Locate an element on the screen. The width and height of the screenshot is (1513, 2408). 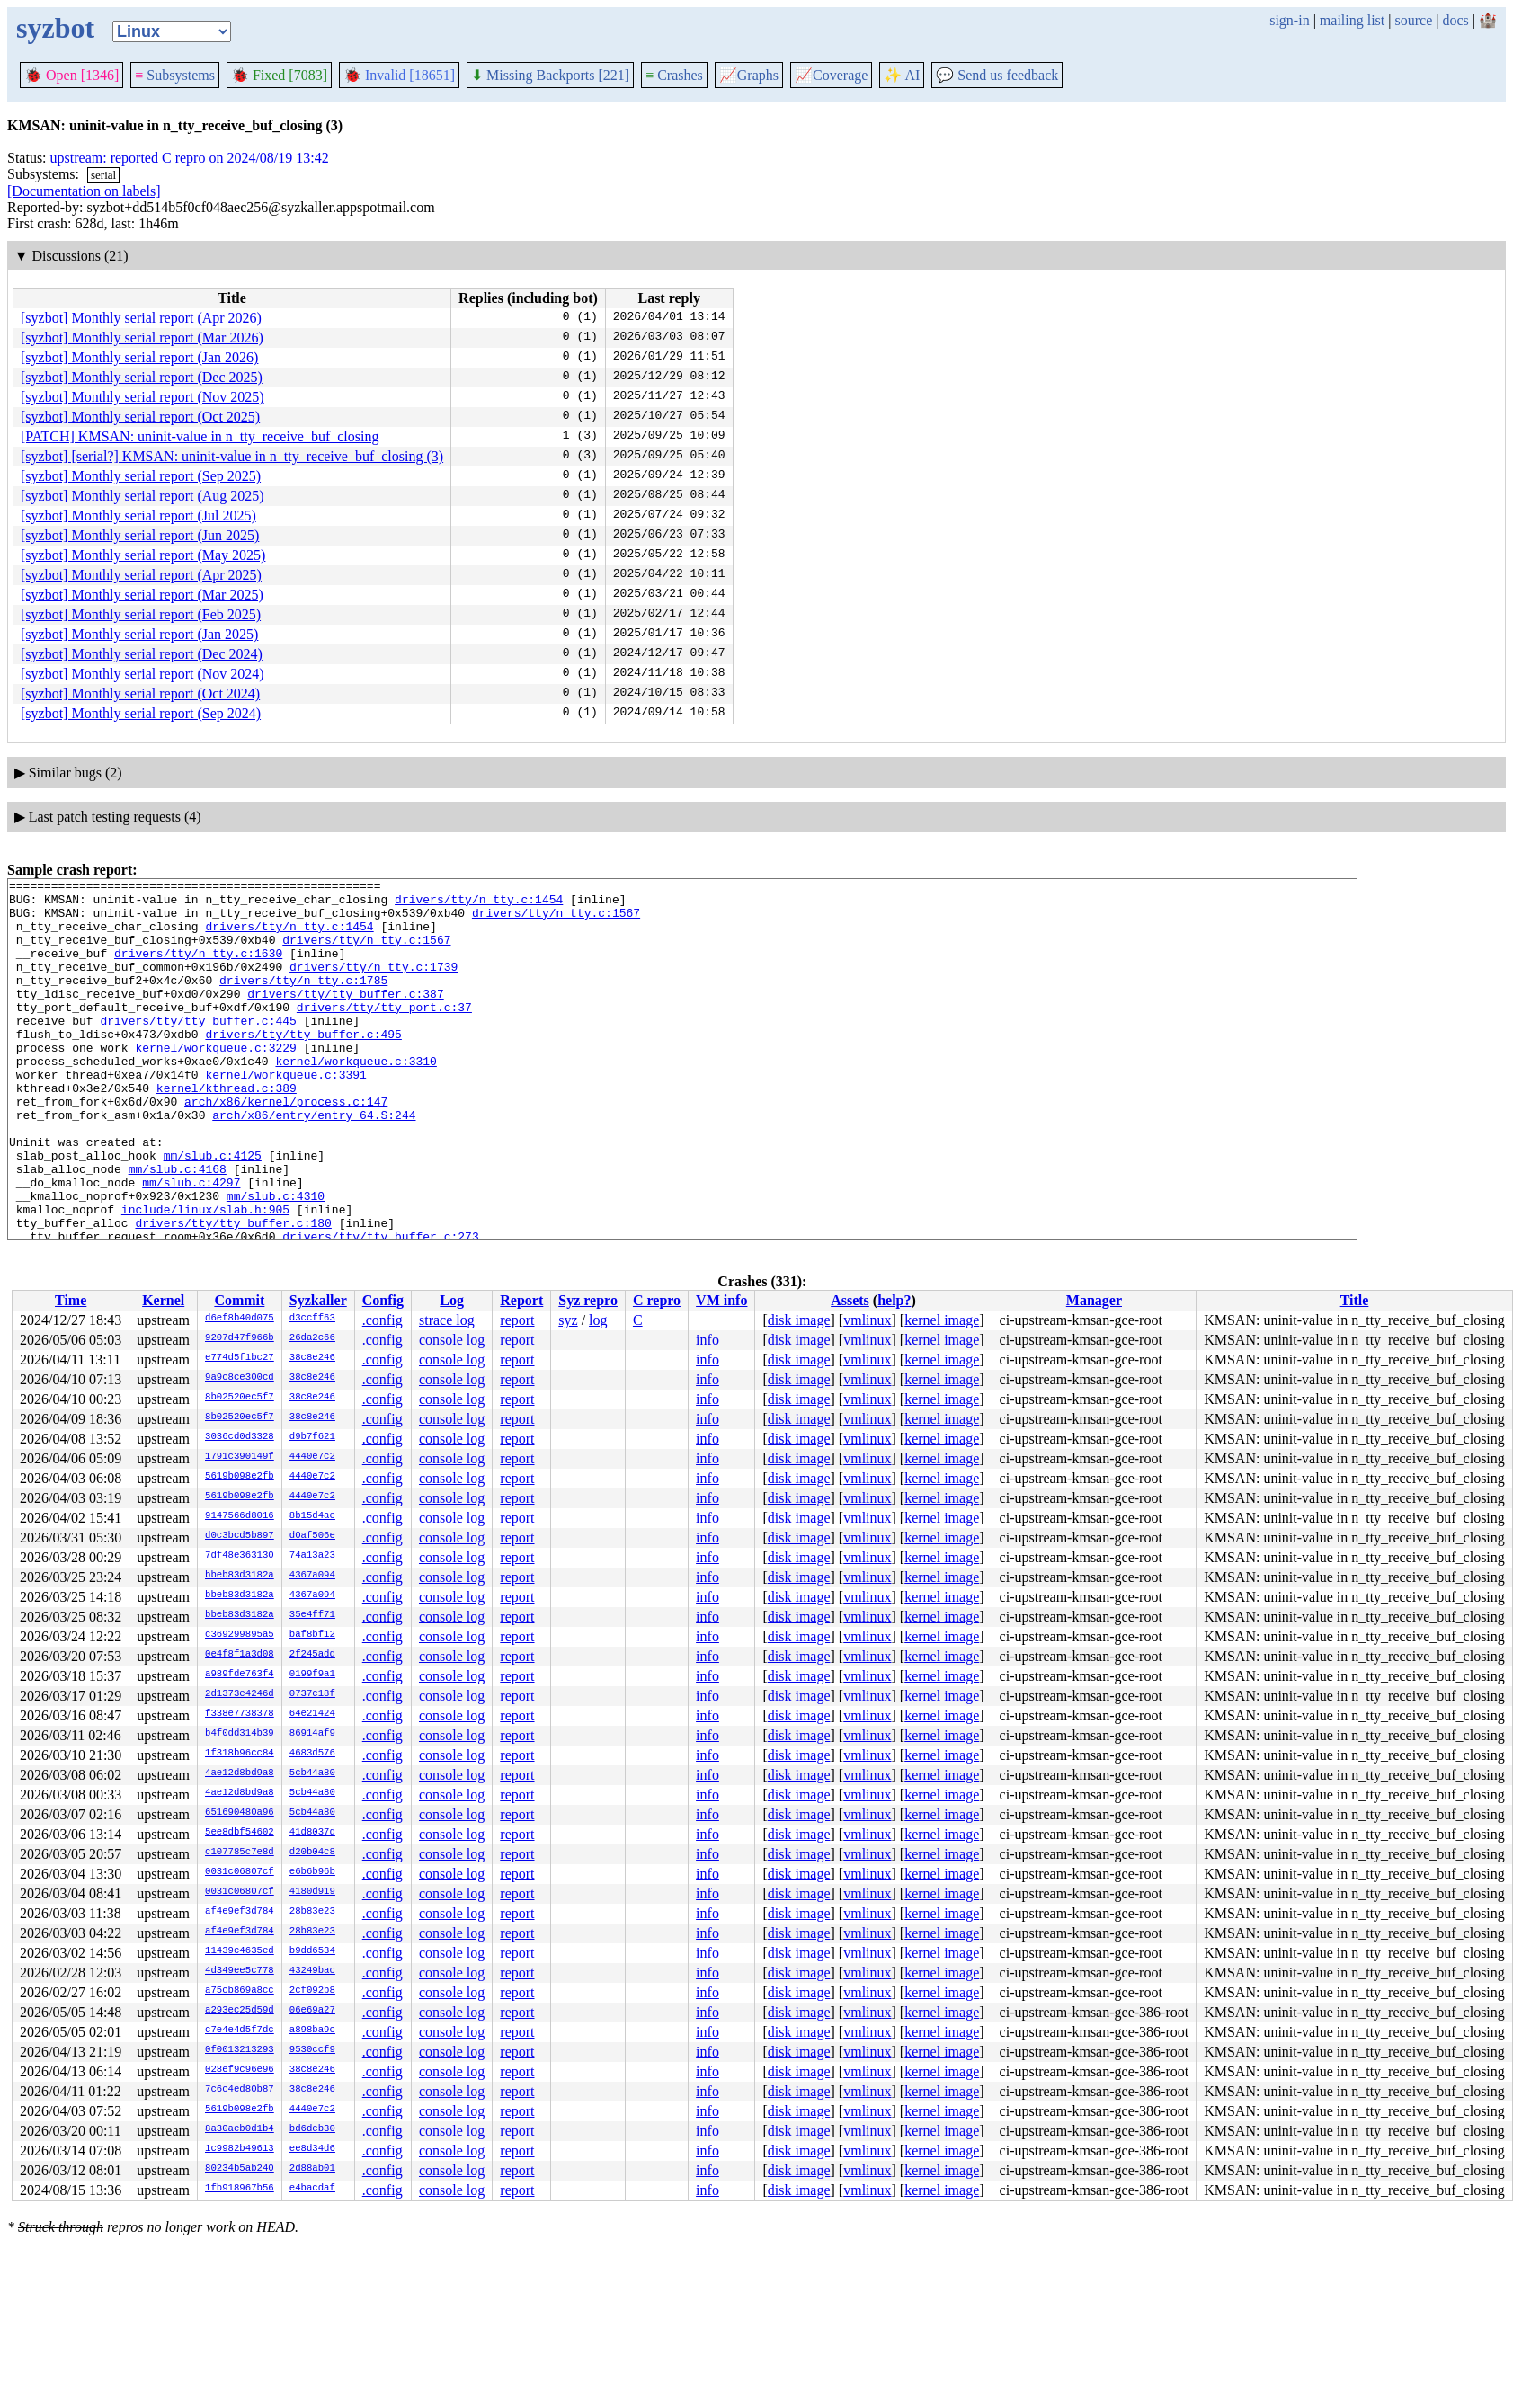
80234b5ab240 is located at coordinates (239, 2169).